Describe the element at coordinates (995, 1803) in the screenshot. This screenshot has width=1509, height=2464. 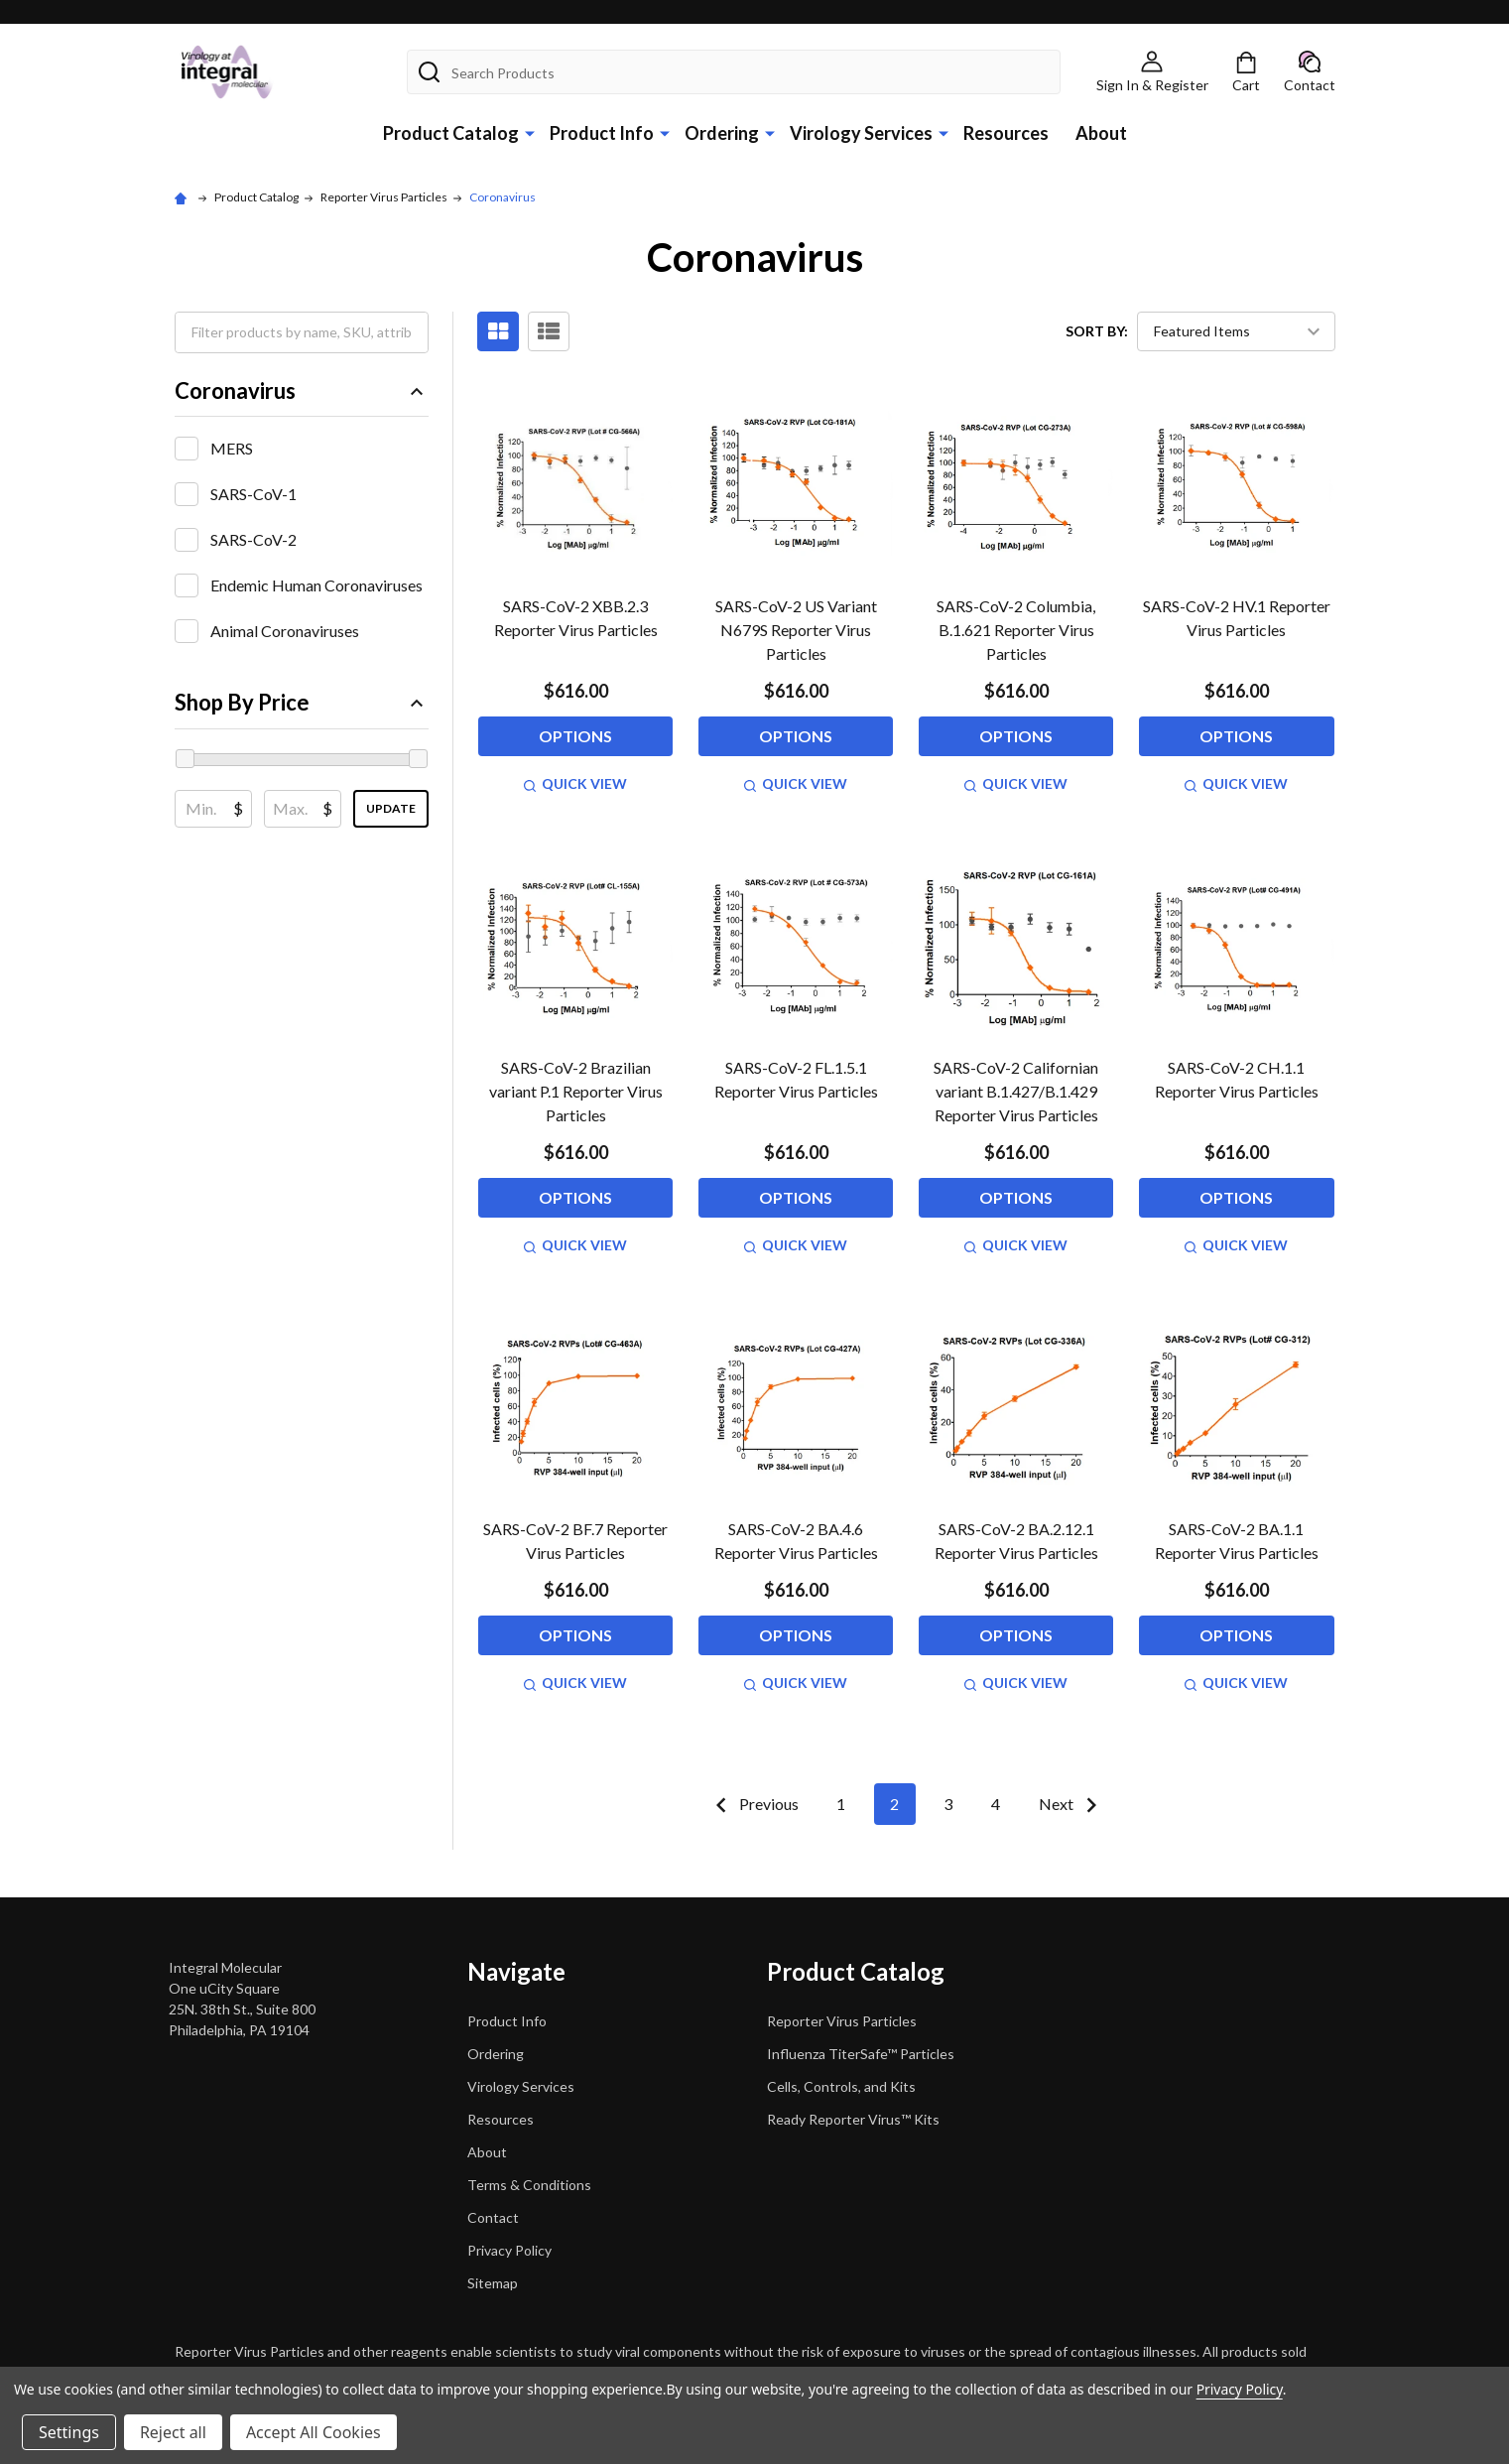
I see `4 [Page 4 of 4]` at that location.